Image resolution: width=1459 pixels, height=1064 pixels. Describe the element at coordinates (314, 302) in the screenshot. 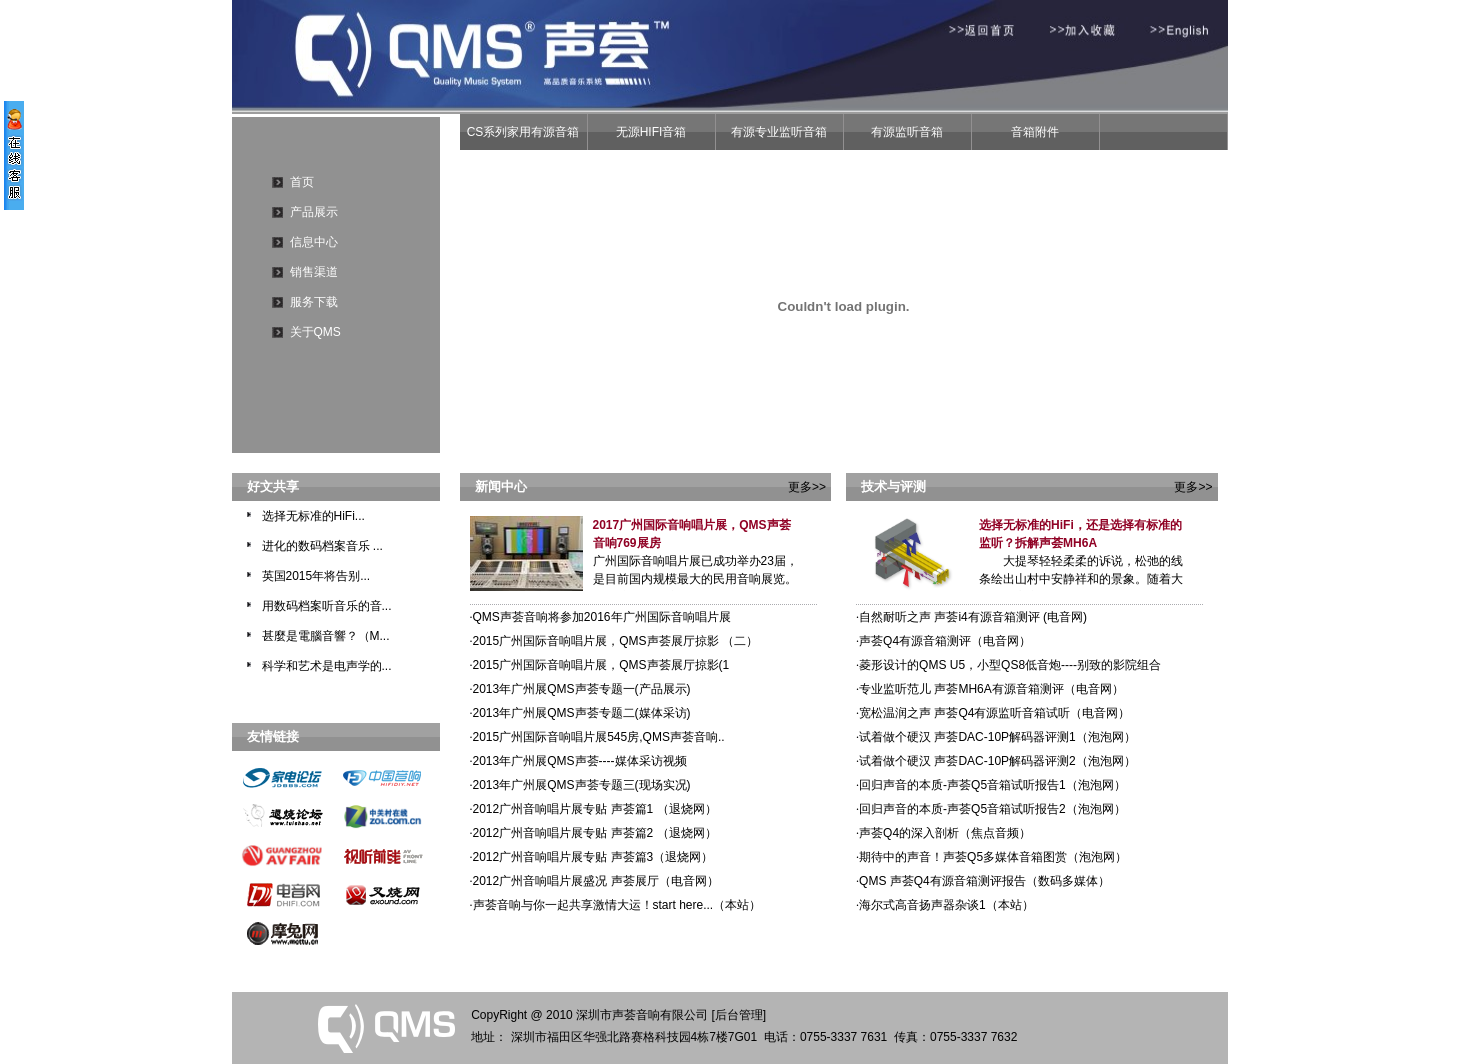

I see `服务下载` at that location.